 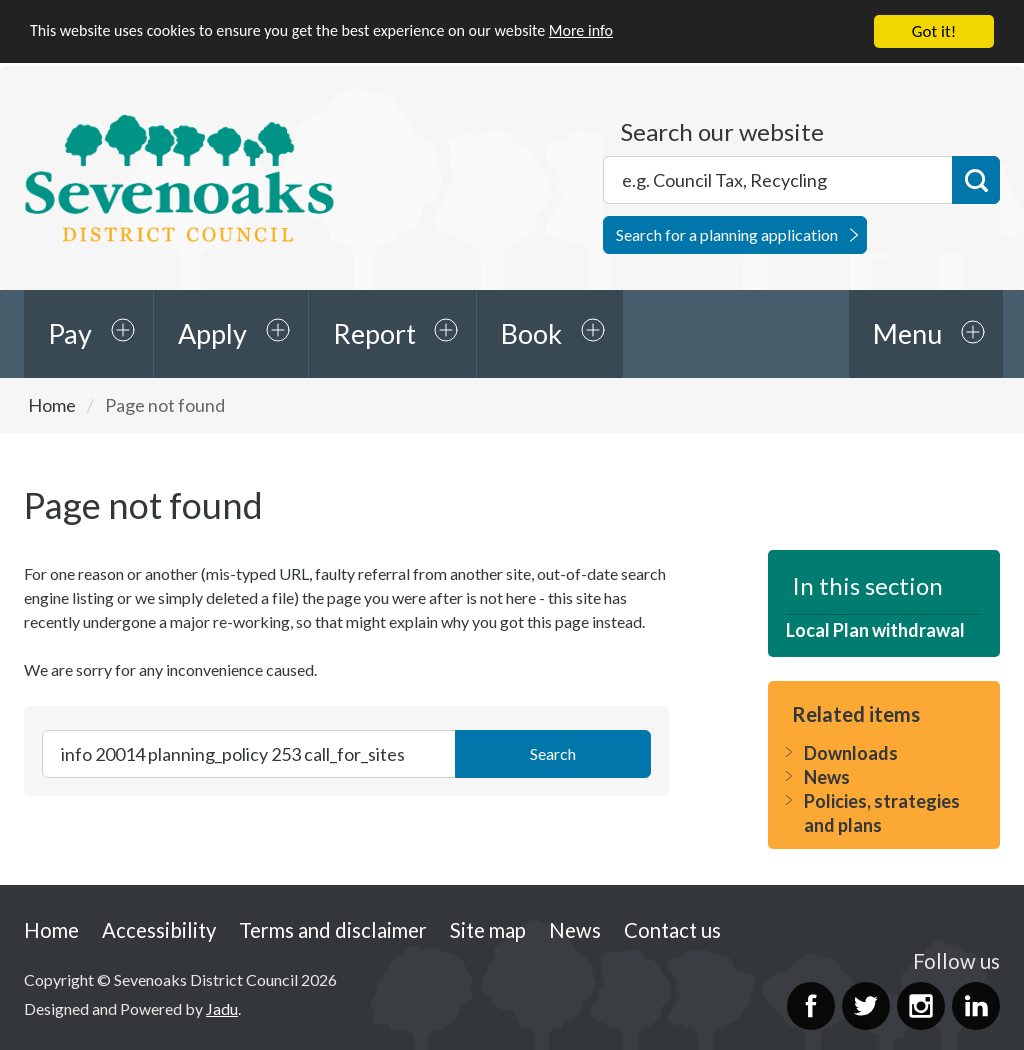 I want to click on Got it!, so click(x=934, y=31).